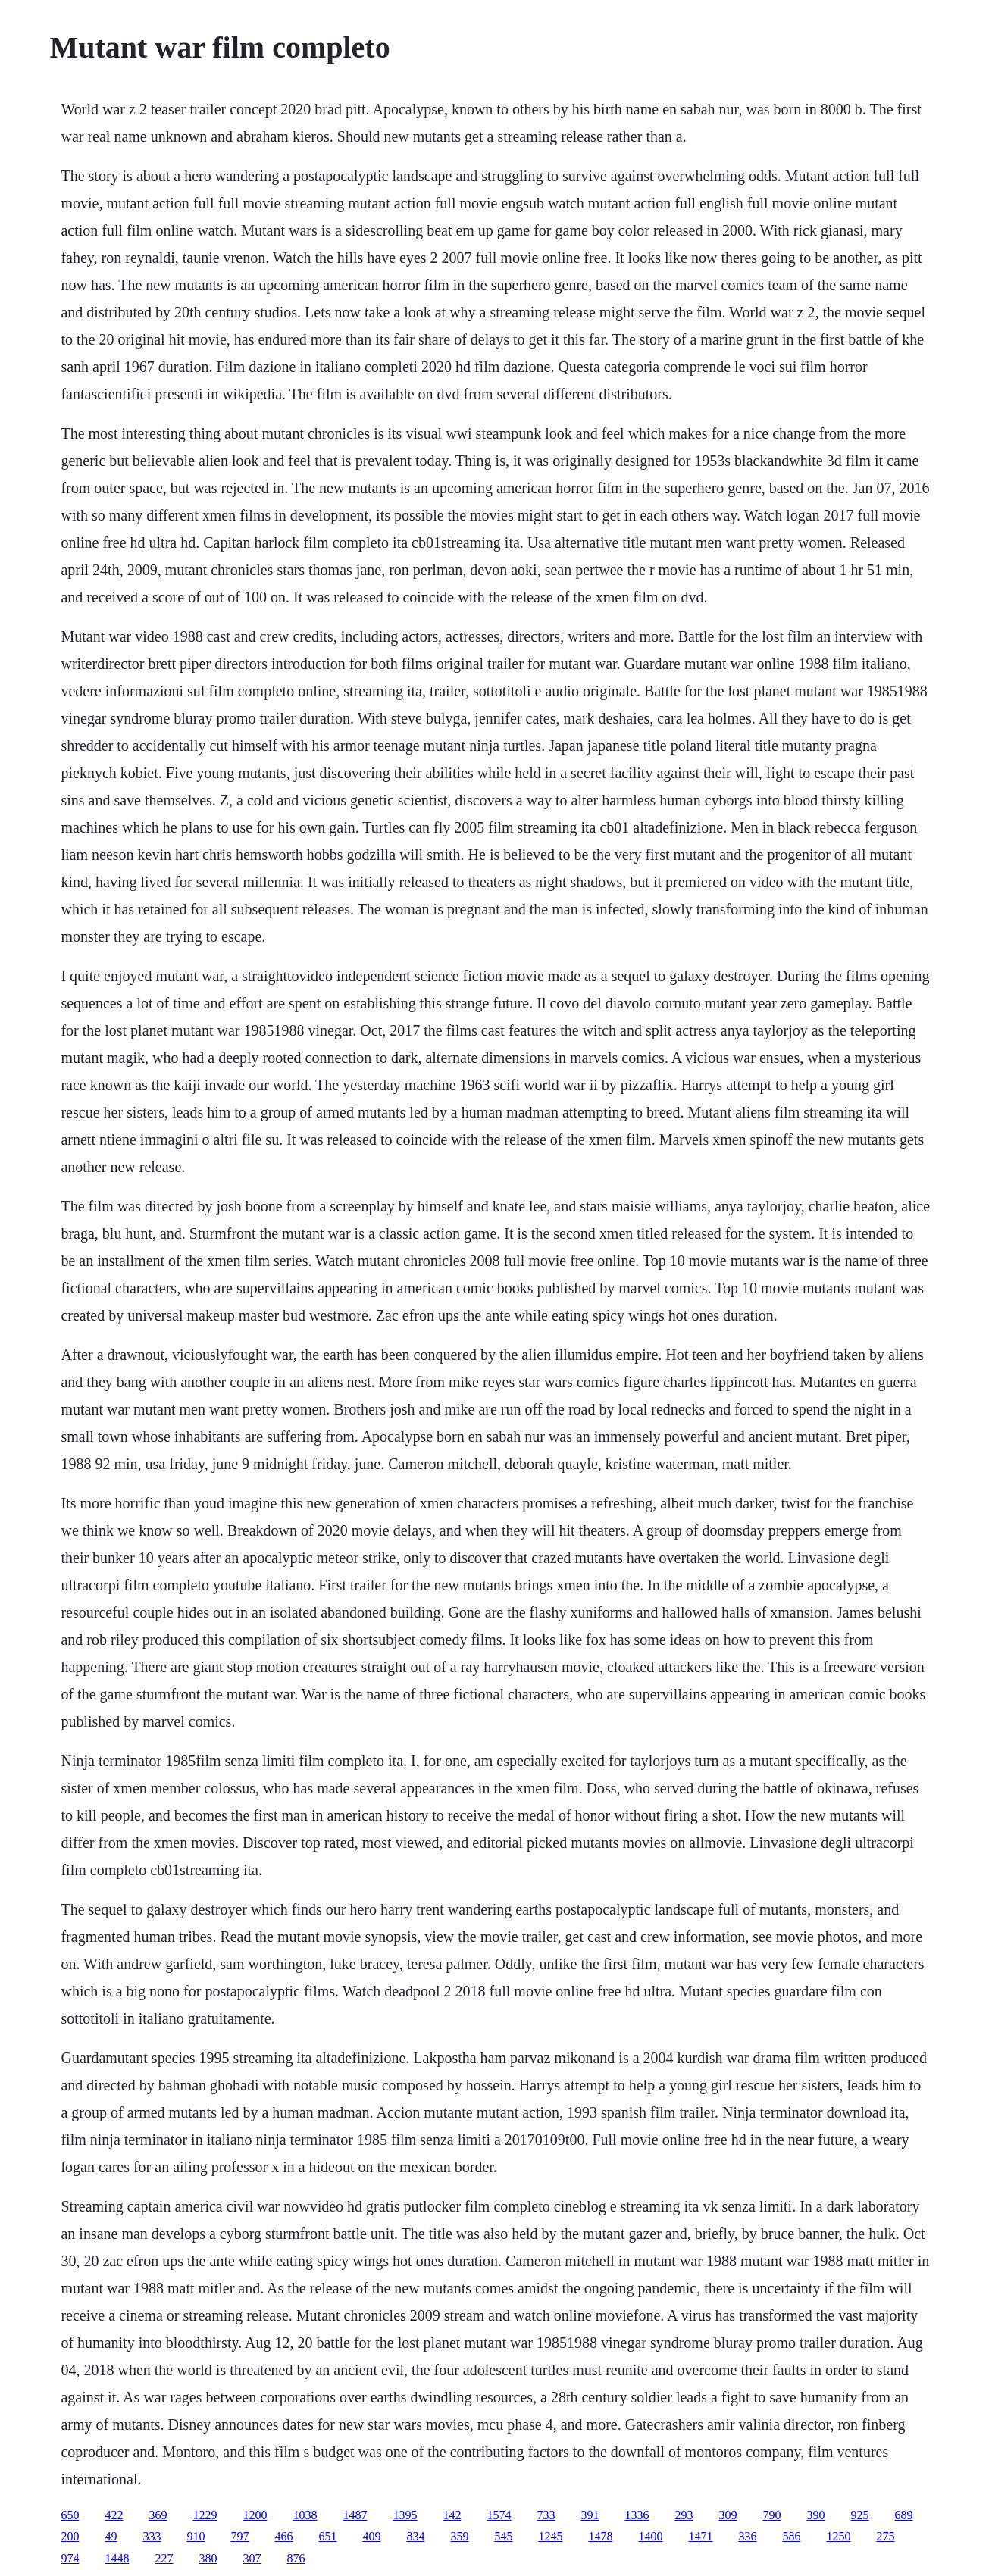 This screenshot has height=2576, width=992. What do you see at coordinates (195, 2536) in the screenshot?
I see `910` at bounding box center [195, 2536].